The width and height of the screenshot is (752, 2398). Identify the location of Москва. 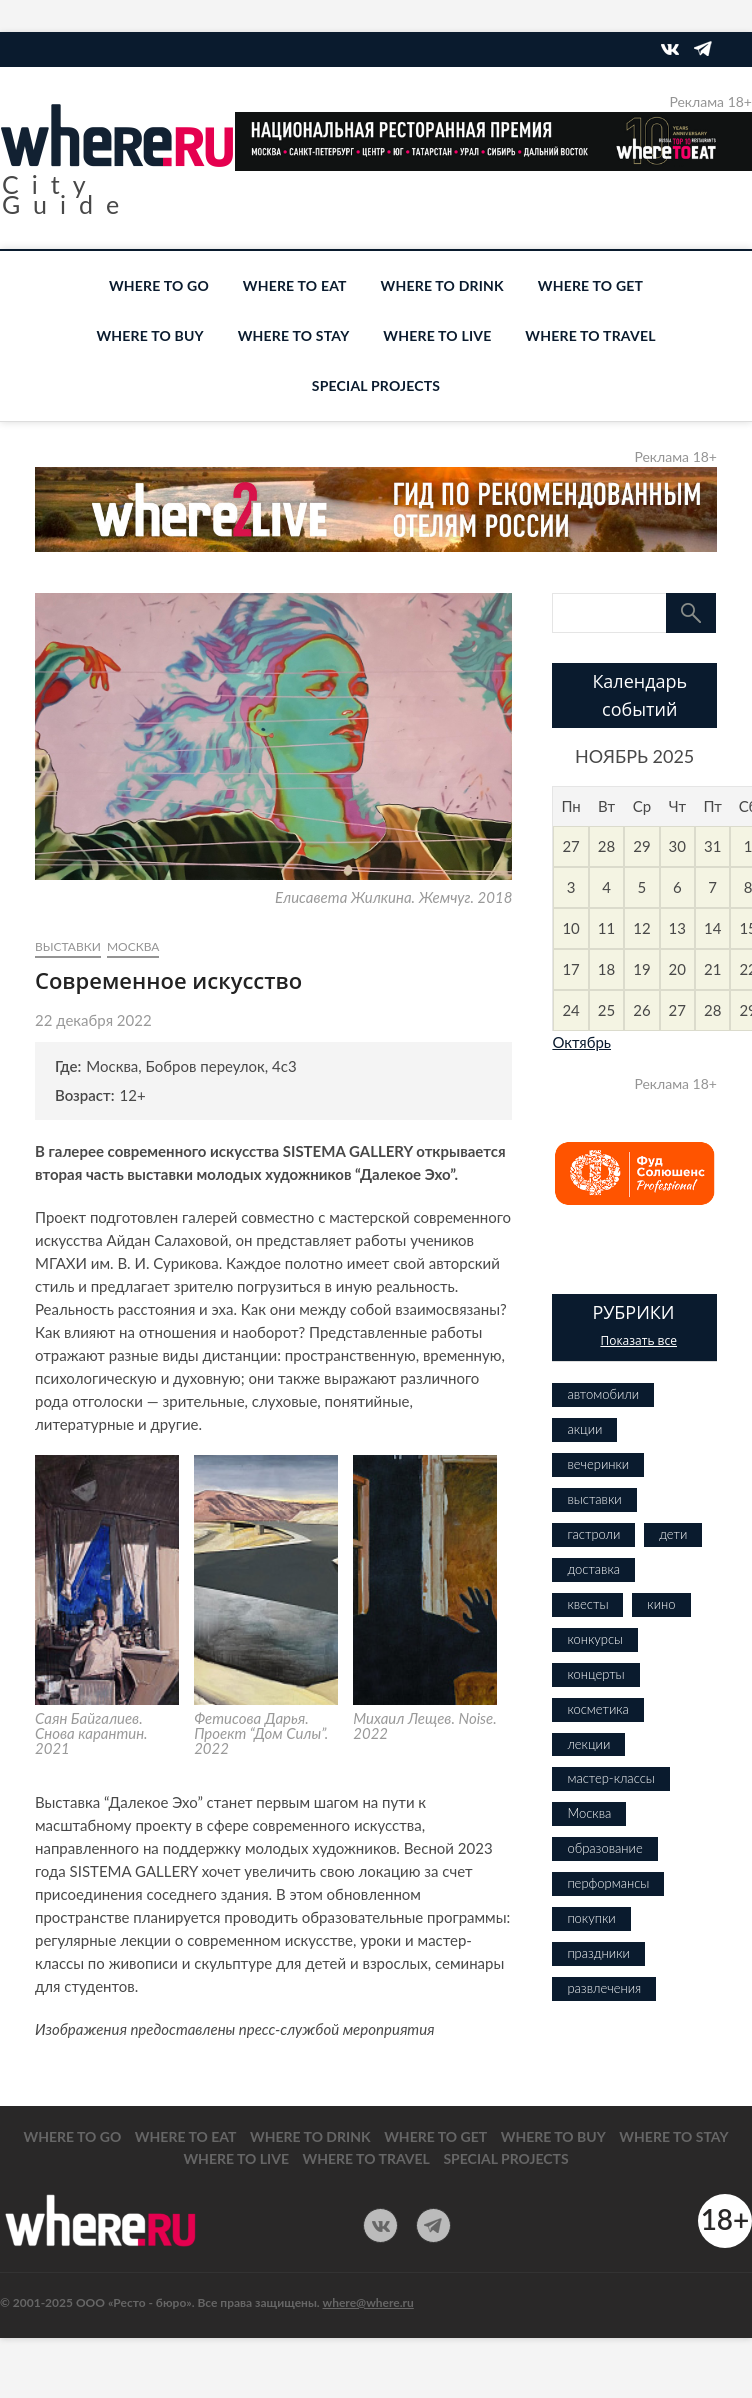
(133, 946).